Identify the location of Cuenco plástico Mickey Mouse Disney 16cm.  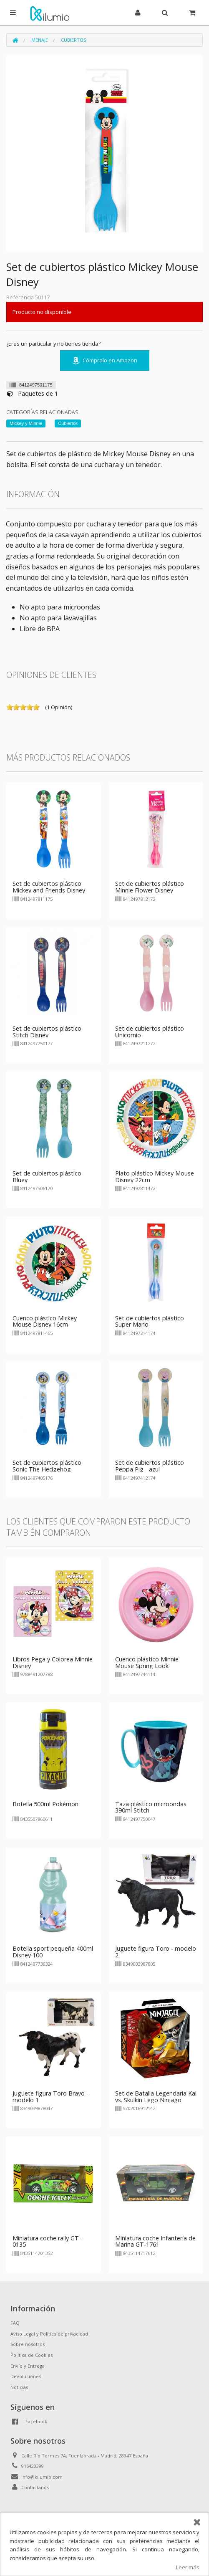
(45, 1321).